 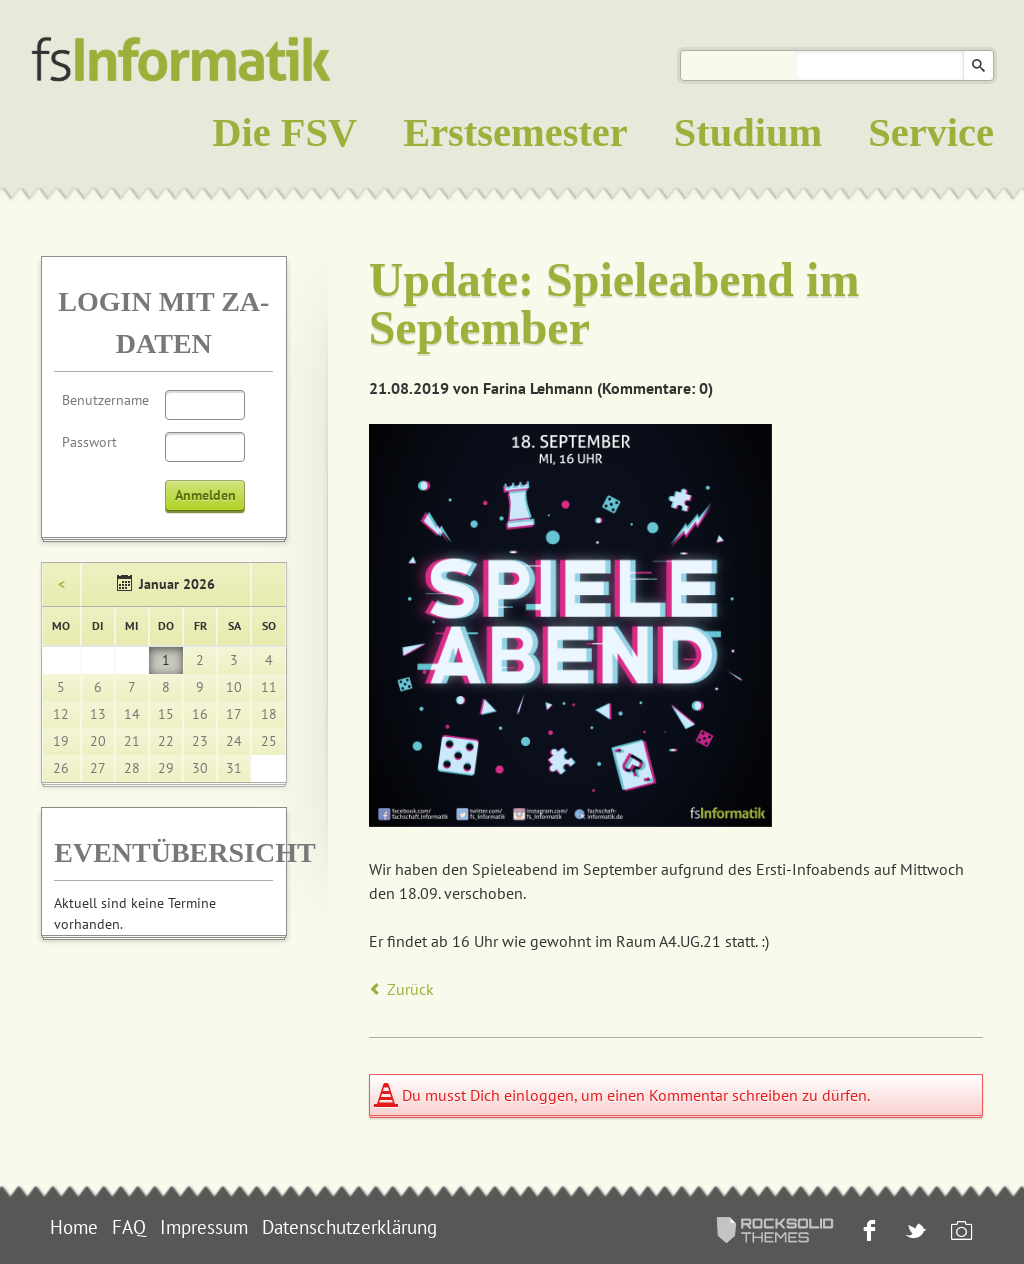 What do you see at coordinates (129, 1227) in the screenshot?
I see `FAQ` at bounding box center [129, 1227].